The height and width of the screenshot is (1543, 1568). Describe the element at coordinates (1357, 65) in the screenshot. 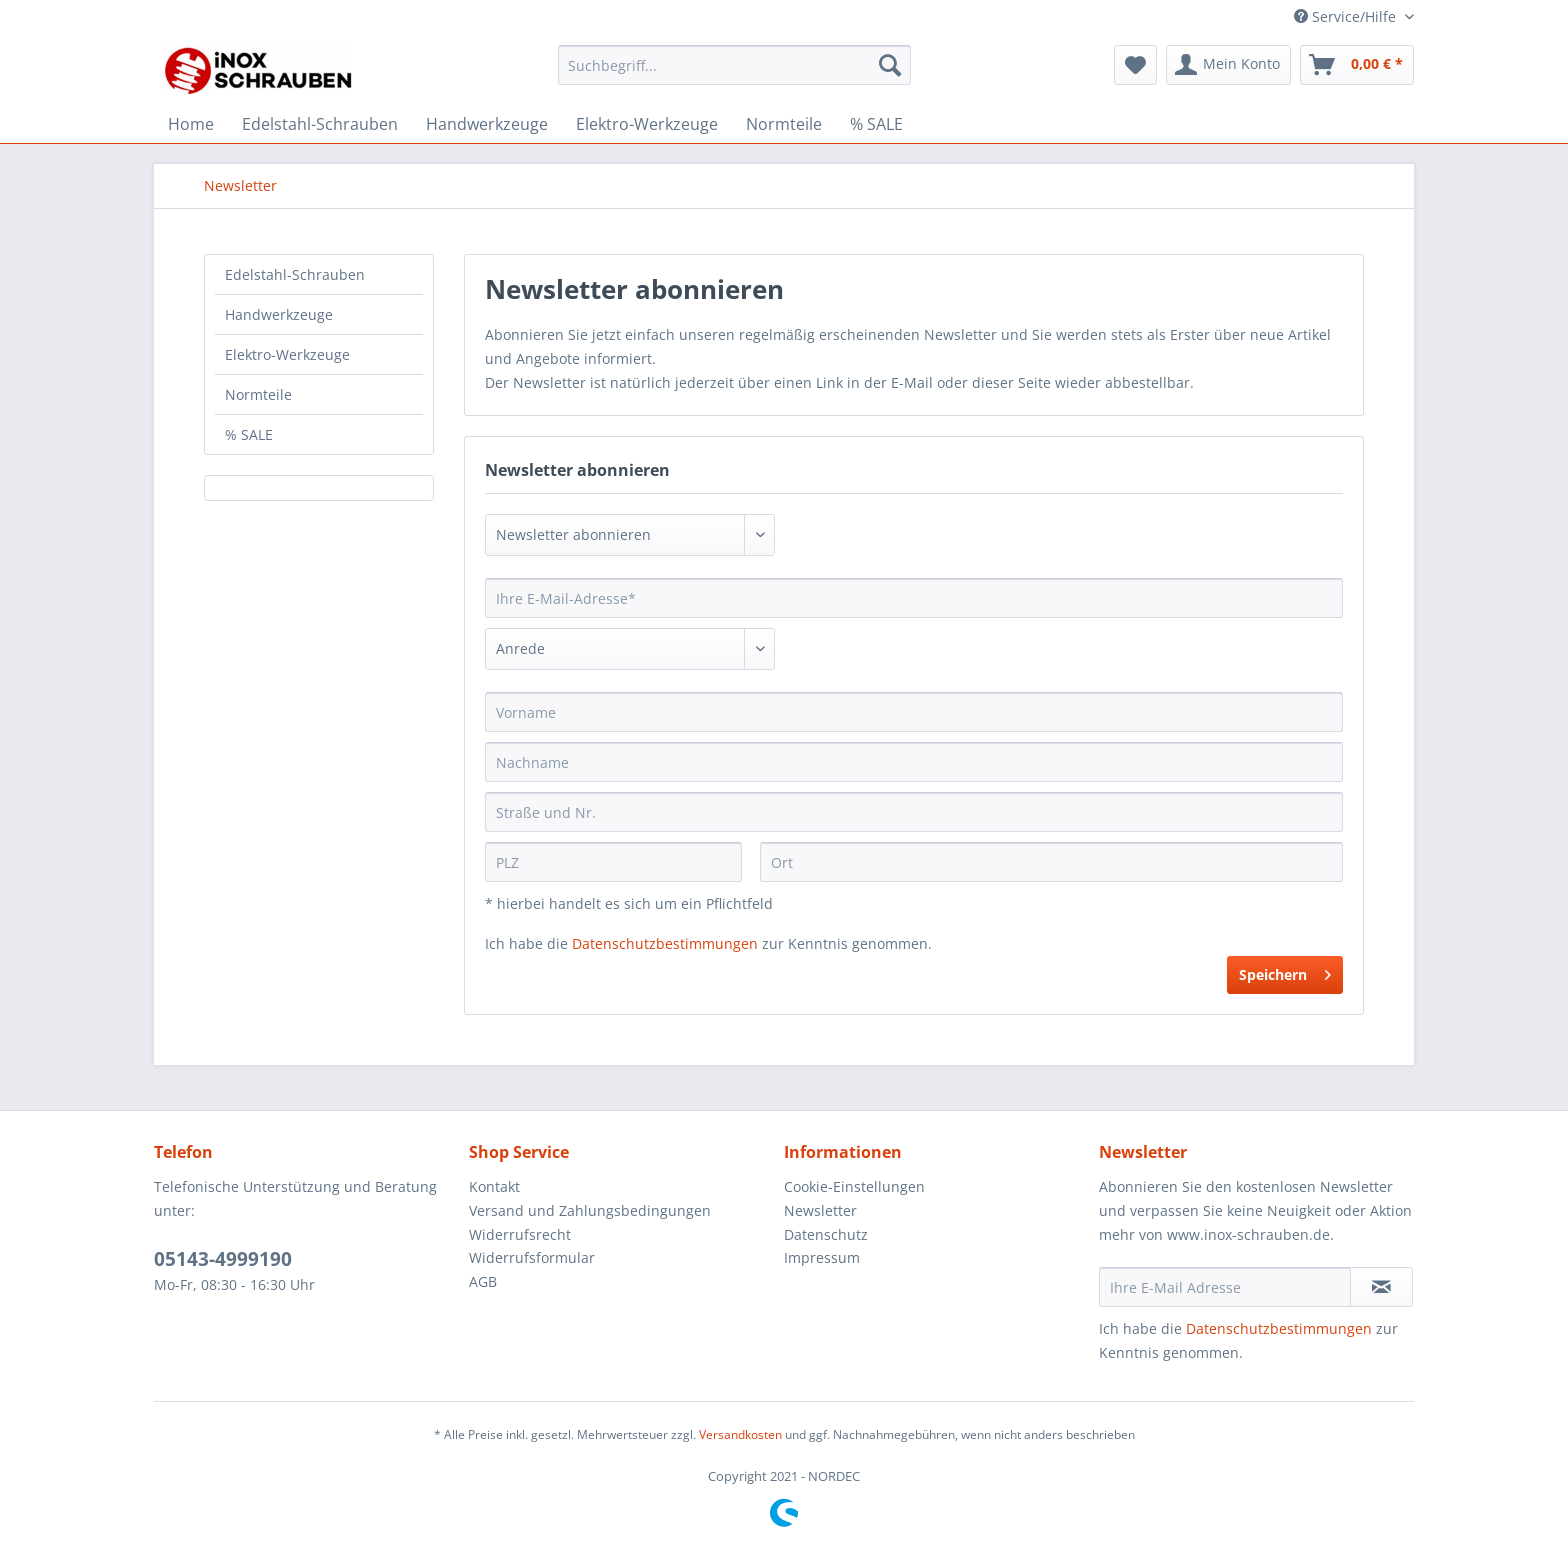

I see `[Warenkorb]` at that location.